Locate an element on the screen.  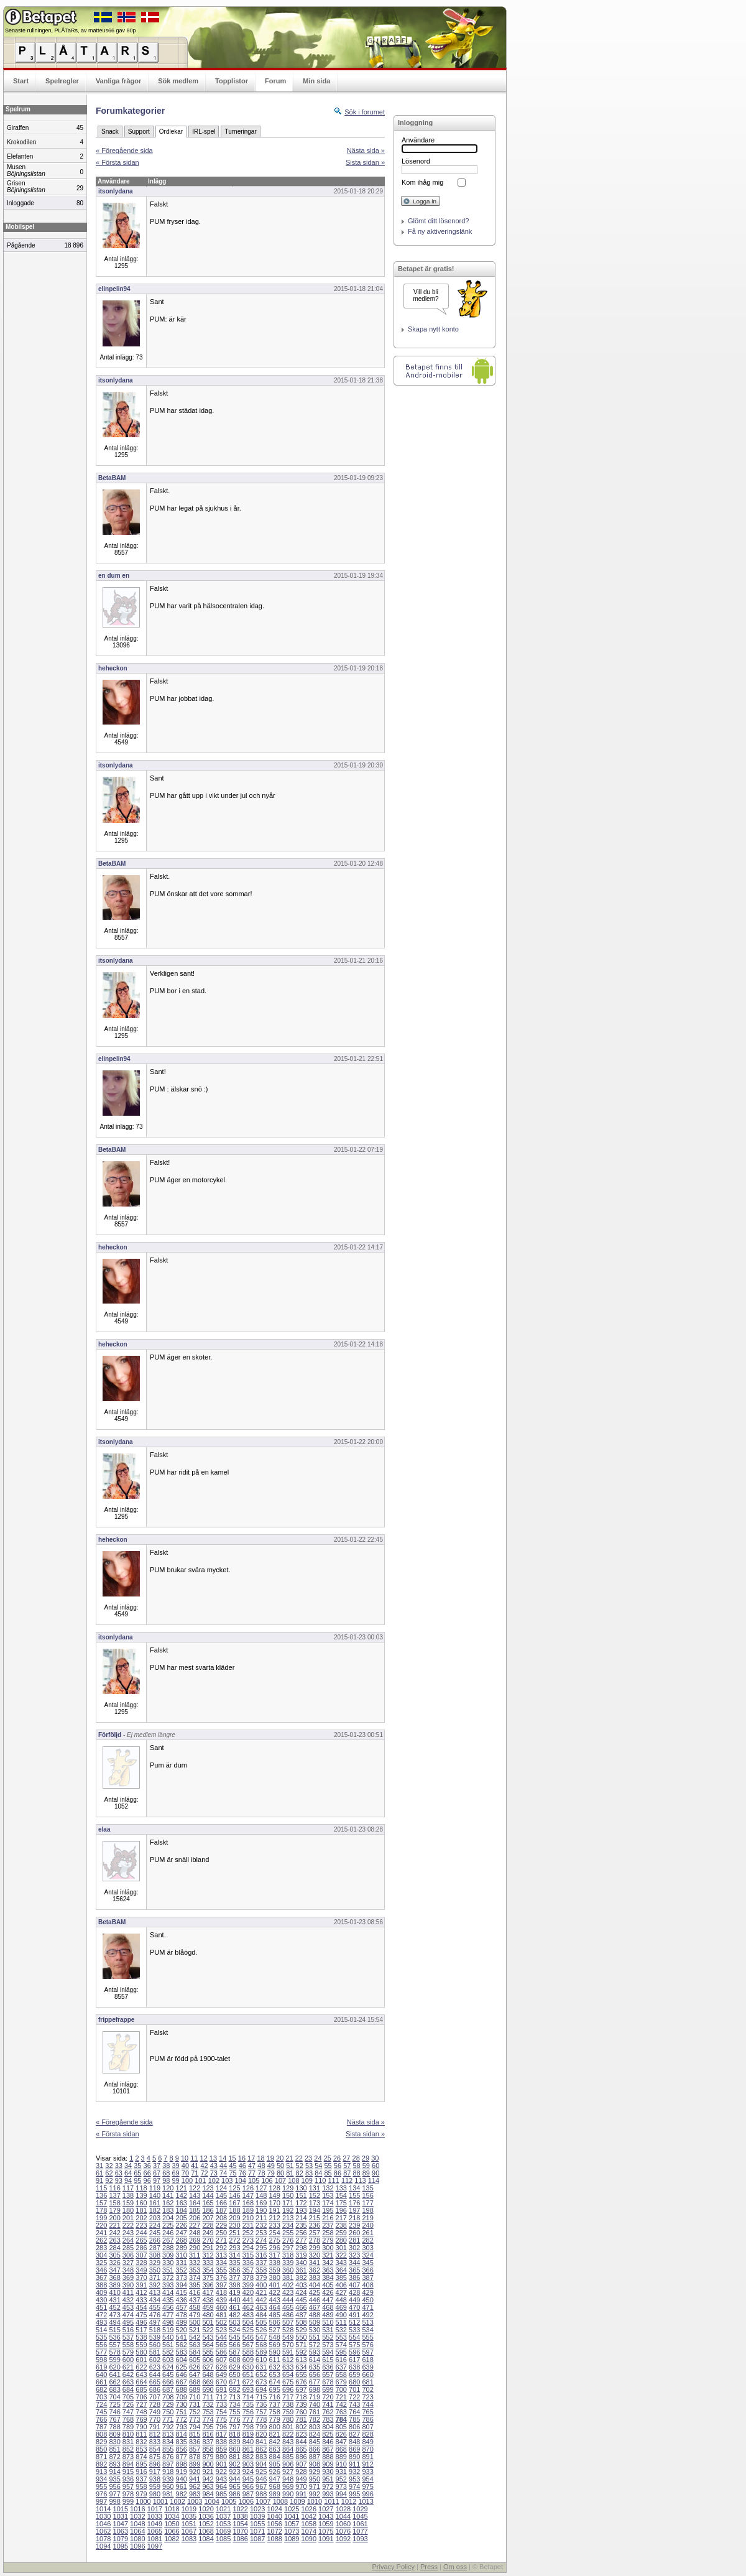
1026 is located at coordinates (309, 2509).